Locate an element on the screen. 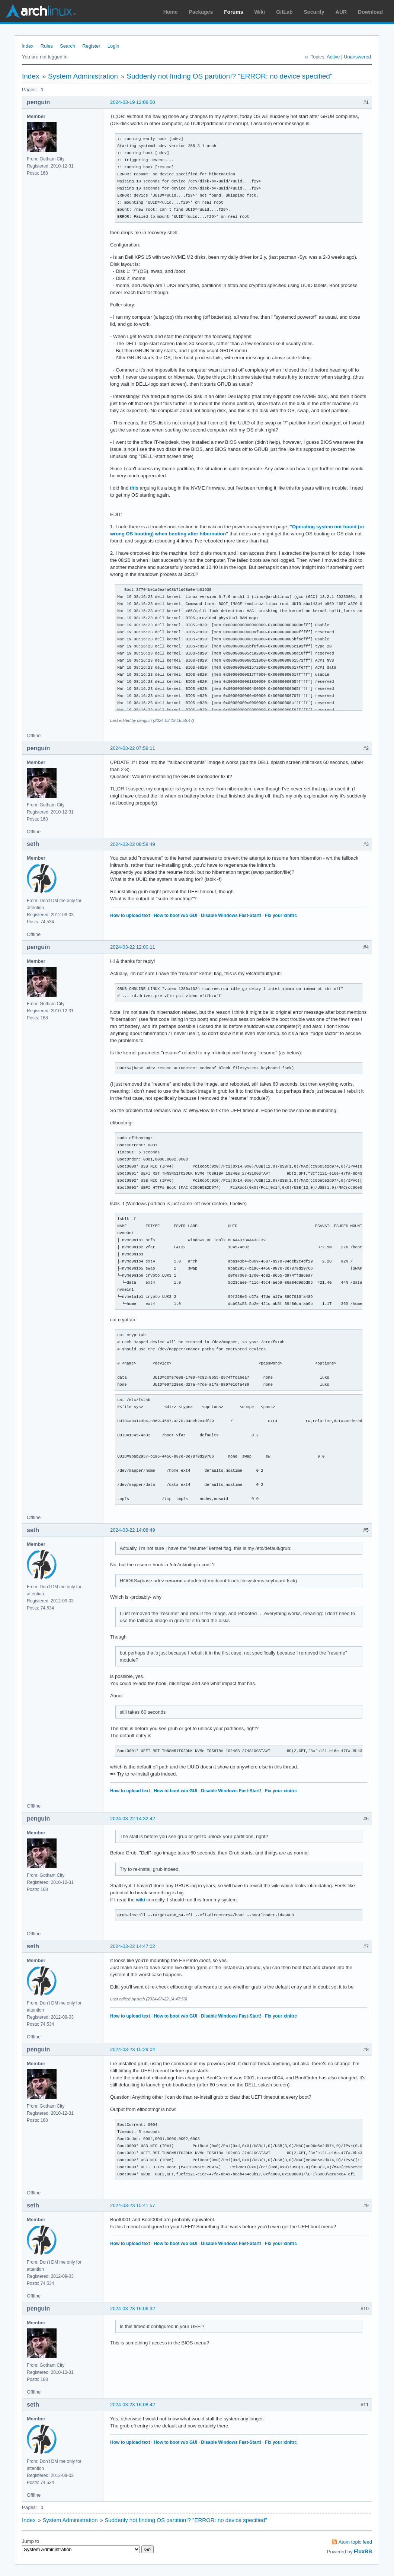 The image size is (394, 2576). Login is located at coordinates (113, 46).